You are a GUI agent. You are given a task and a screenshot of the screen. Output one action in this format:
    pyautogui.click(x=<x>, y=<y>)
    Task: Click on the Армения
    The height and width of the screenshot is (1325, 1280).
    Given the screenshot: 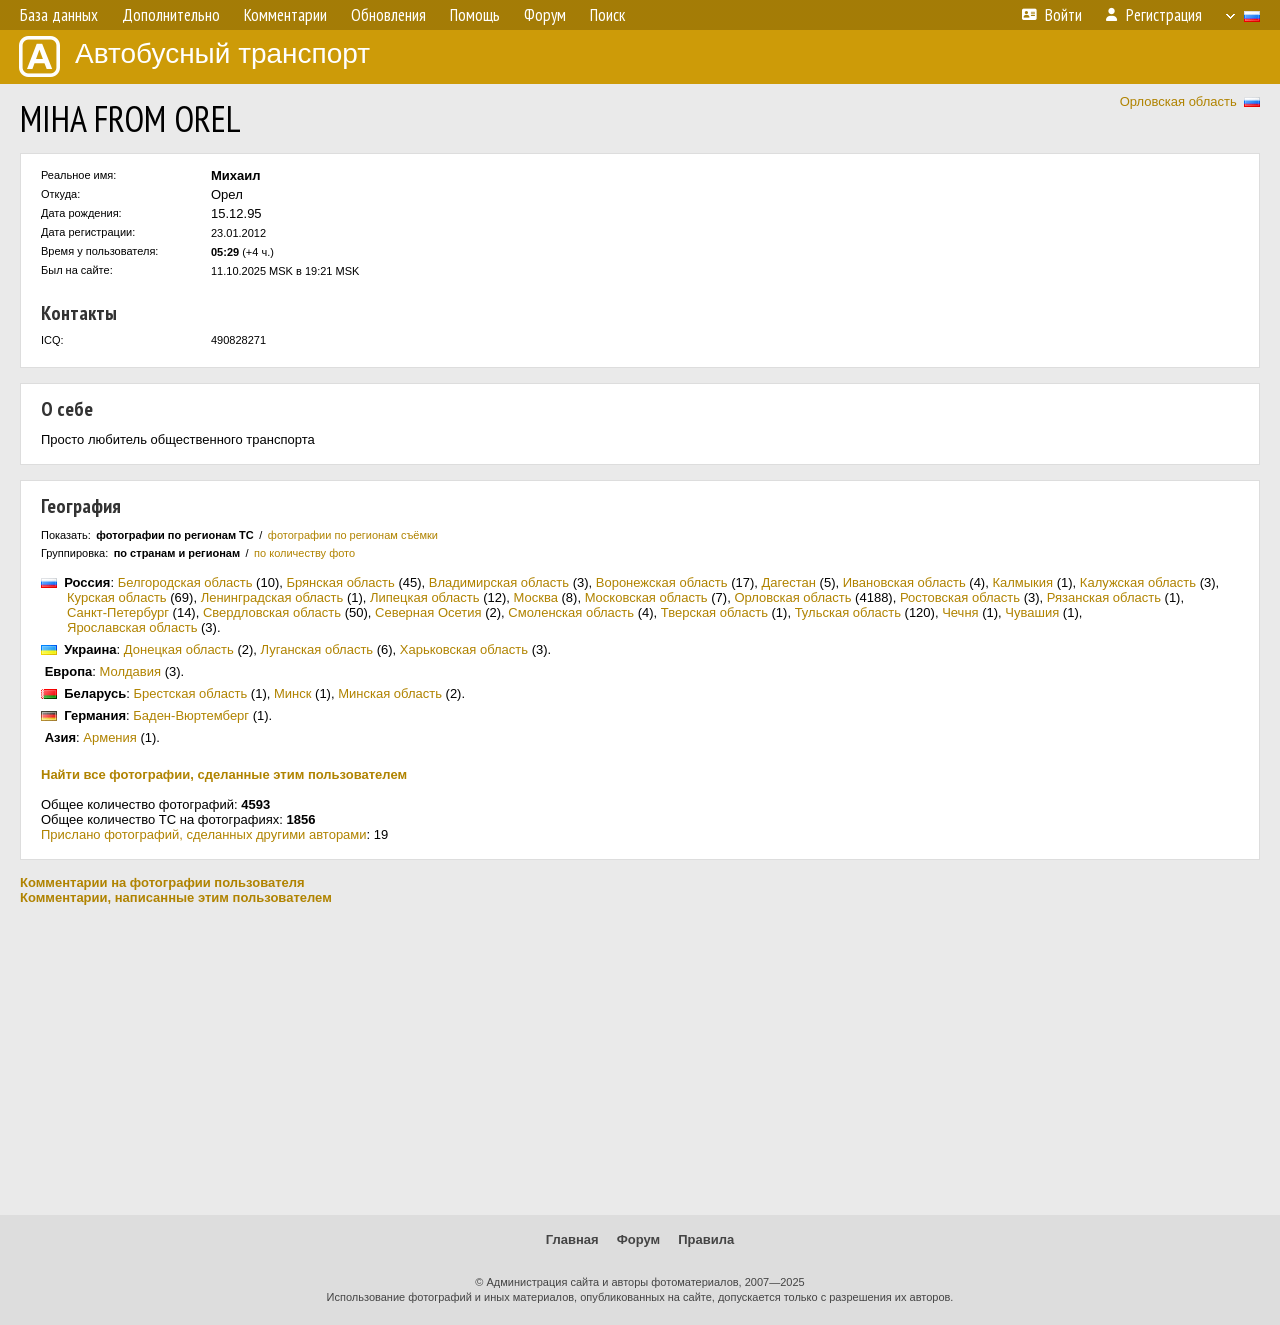 What is the action you would take?
    pyautogui.click(x=110, y=737)
    